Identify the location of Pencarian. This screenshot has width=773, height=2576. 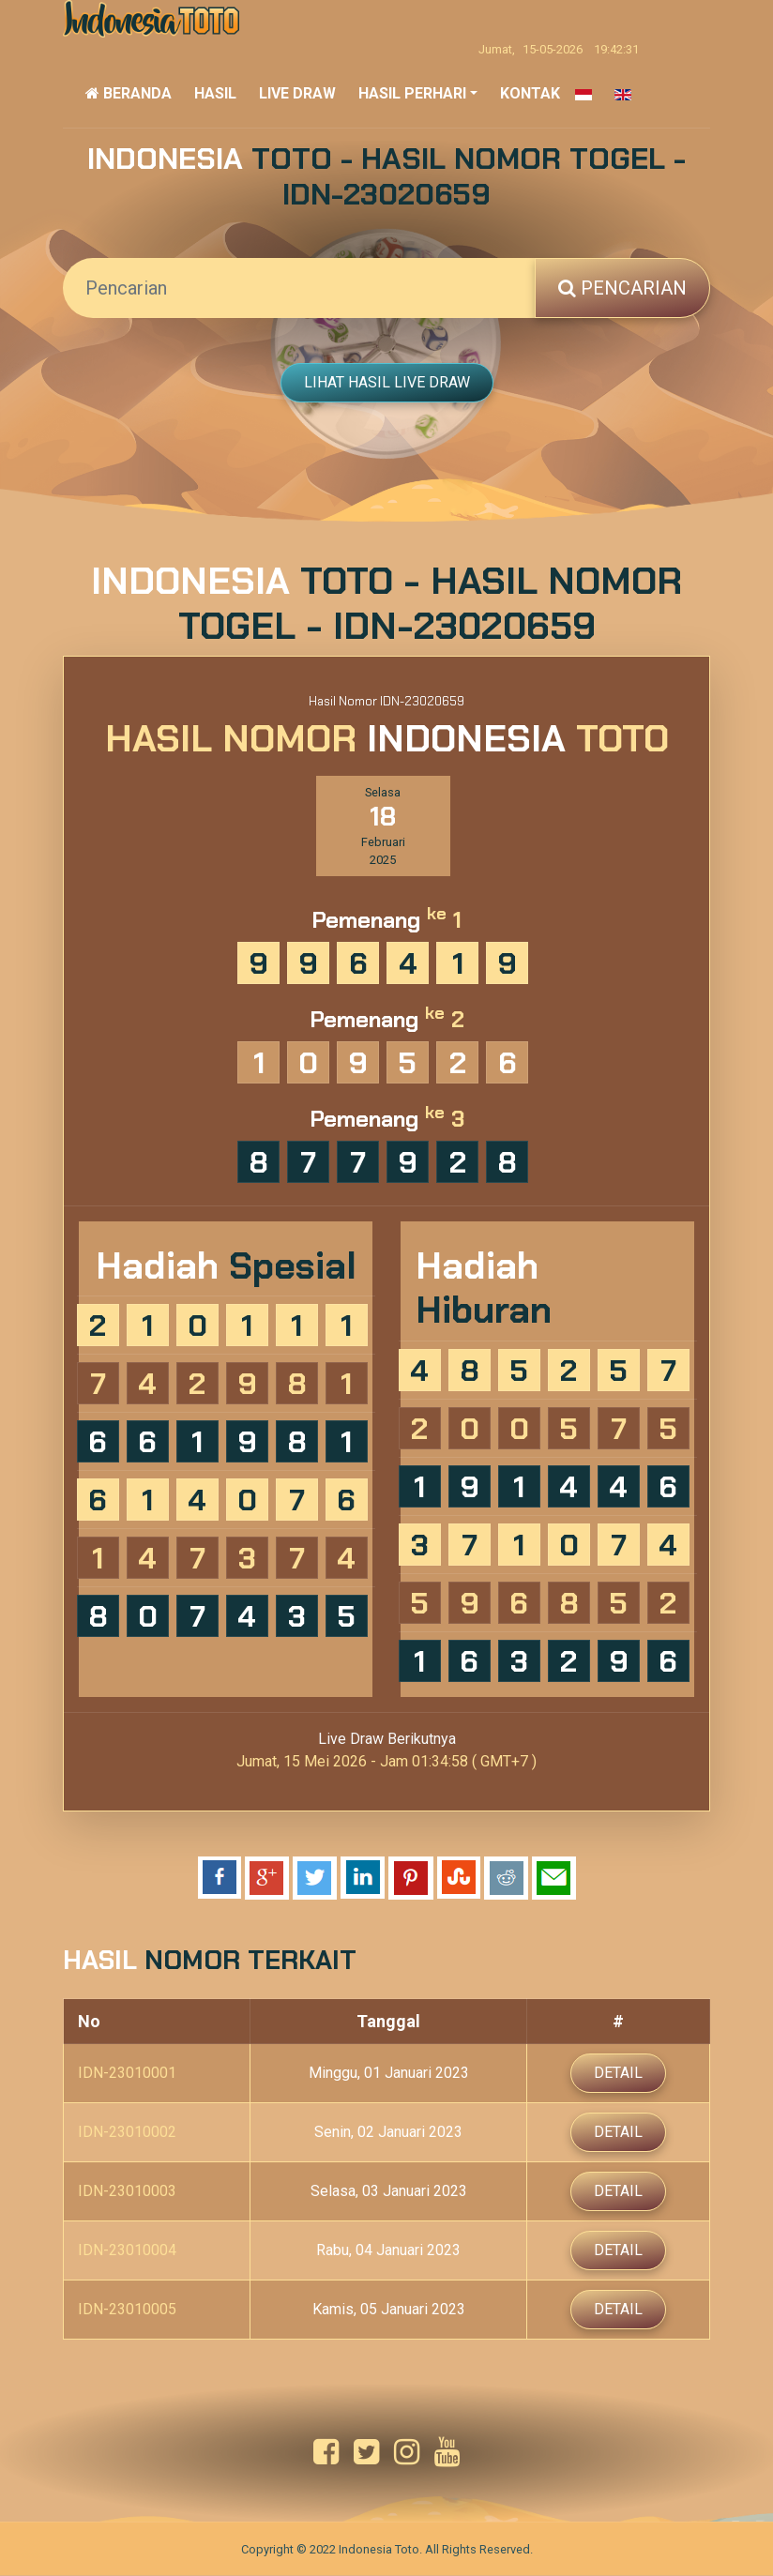
(622, 288).